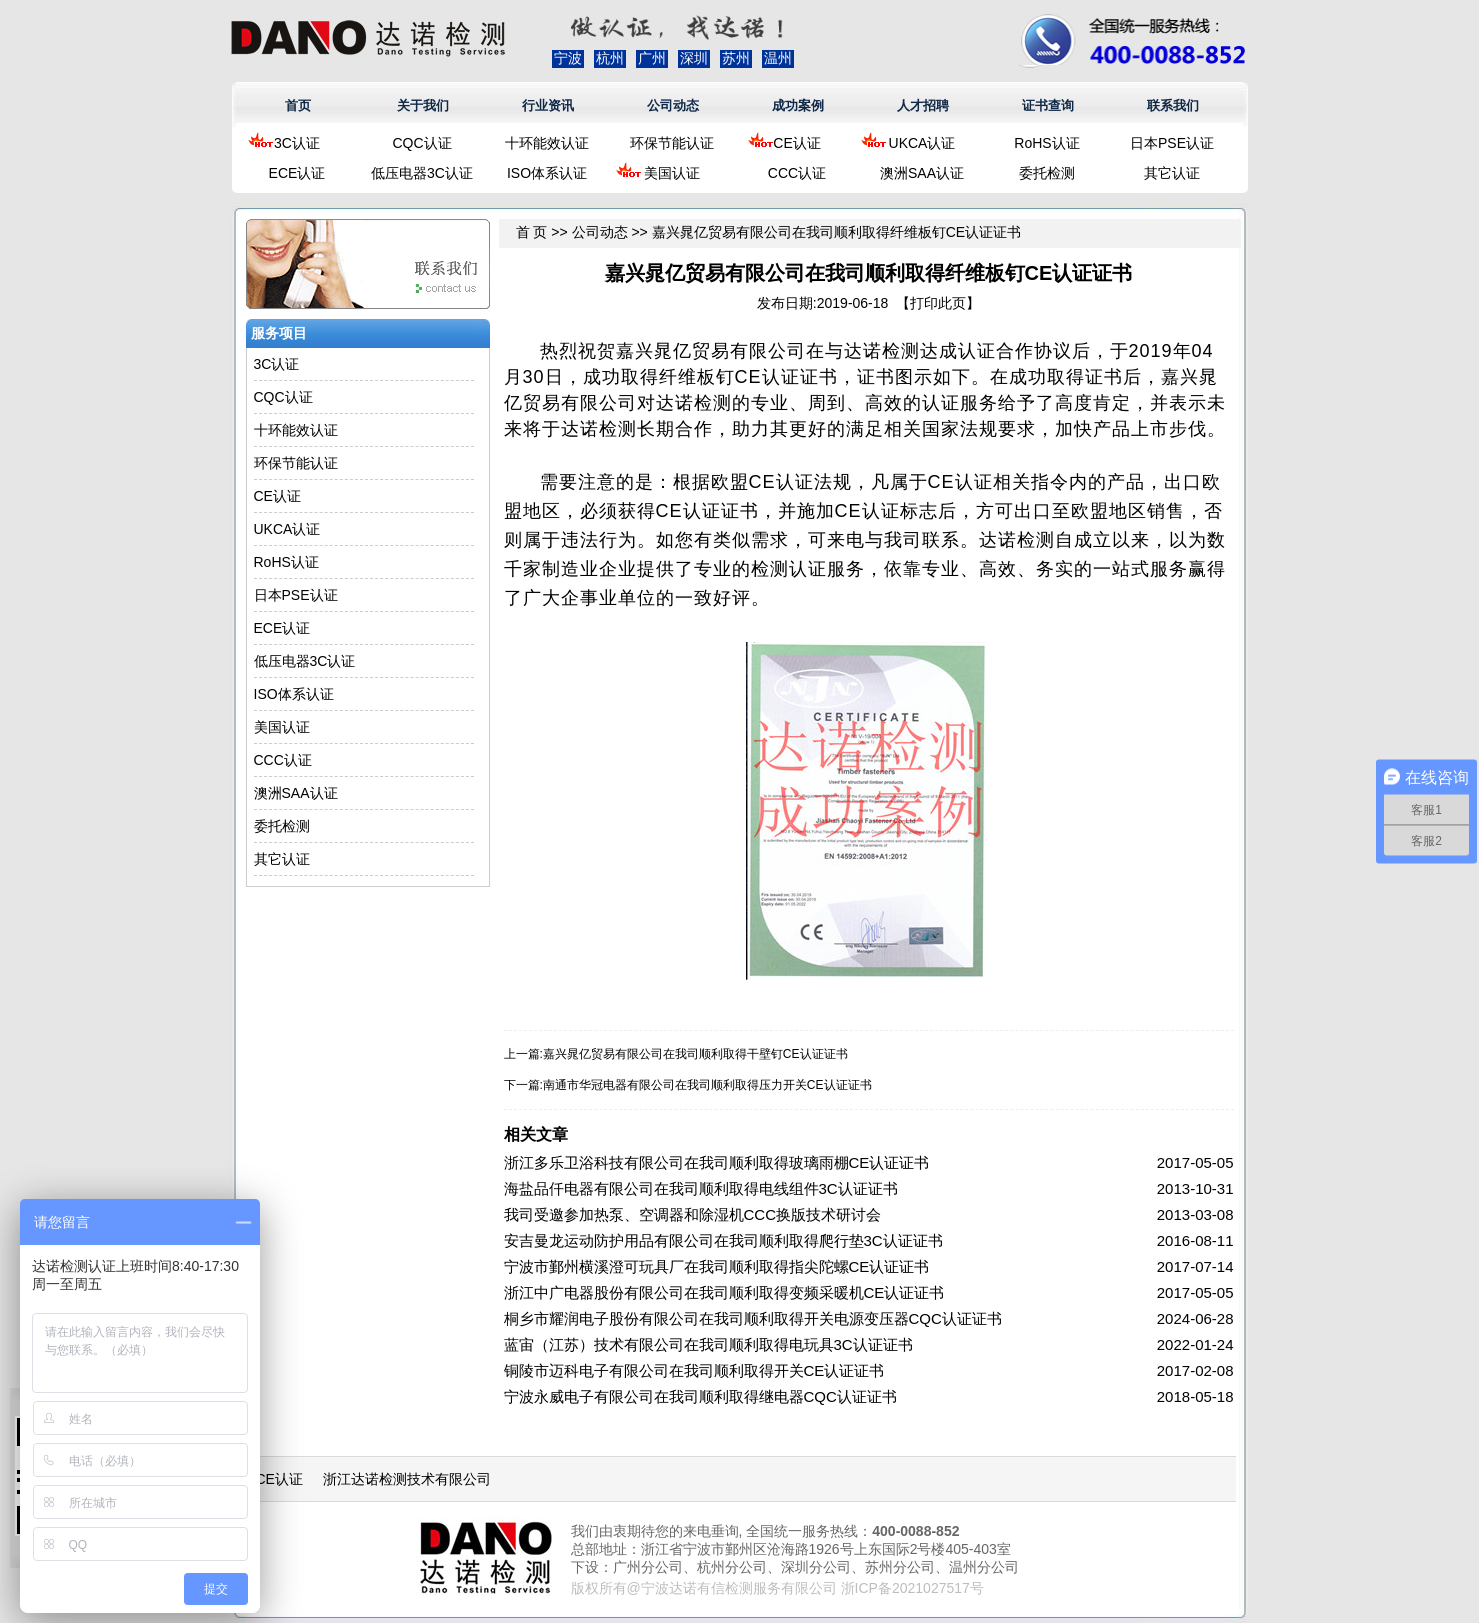 This screenshot has height=1623, width=1479. I want to click on 低压电器3C认证, so click(422, 173).